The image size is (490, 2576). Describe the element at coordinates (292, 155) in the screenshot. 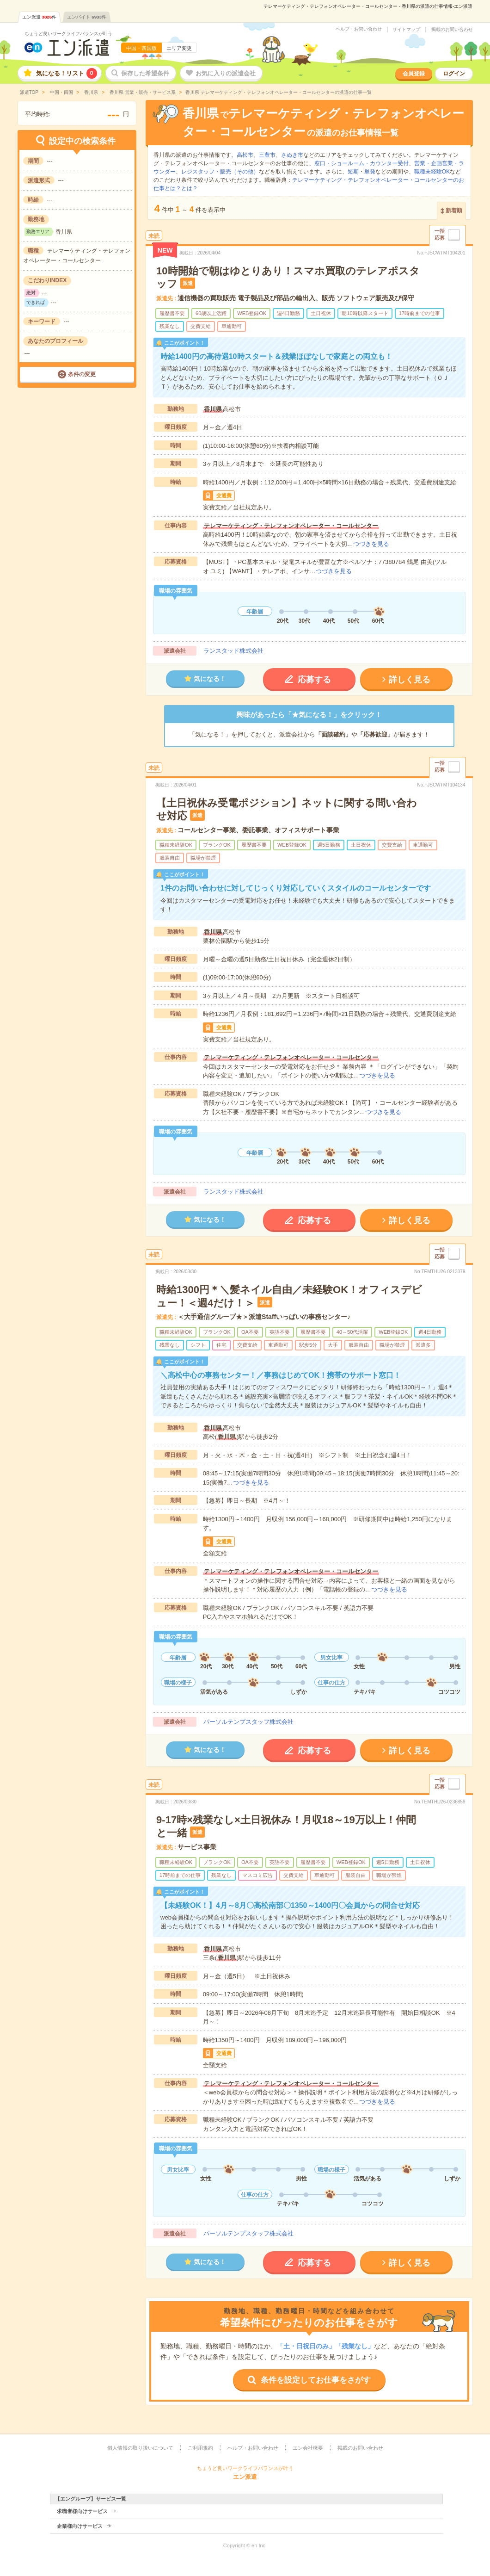

I see `さぬき市` at that location.